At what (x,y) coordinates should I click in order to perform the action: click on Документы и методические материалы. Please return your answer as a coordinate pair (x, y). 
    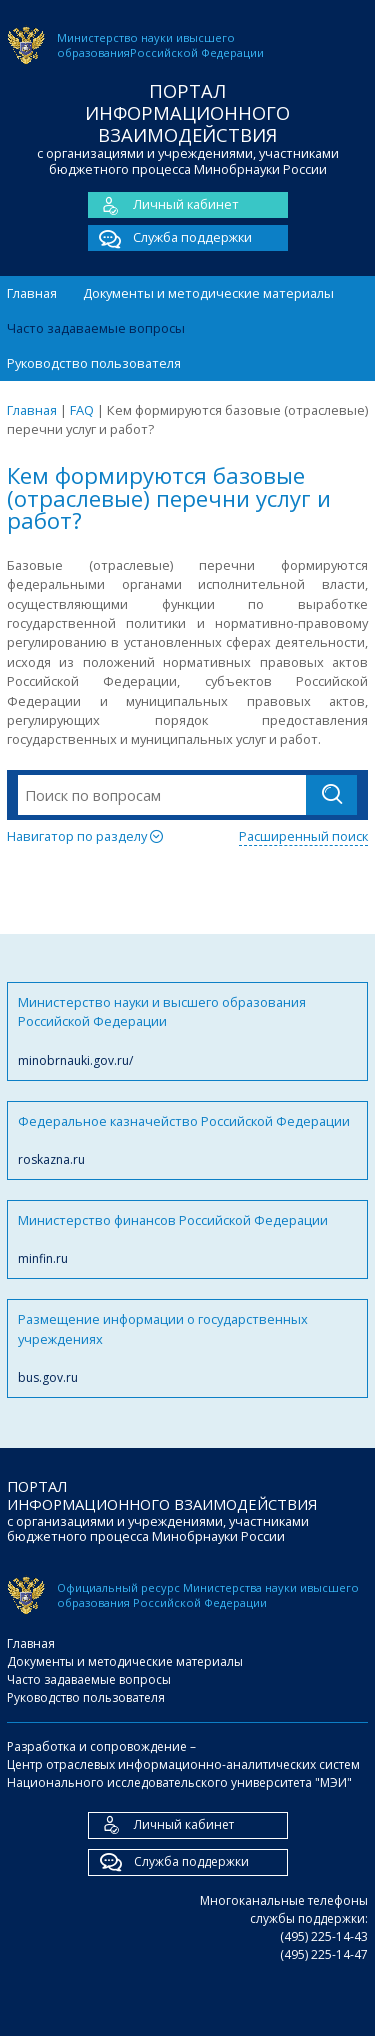
    Looking at the image, I should click on (208, 293).